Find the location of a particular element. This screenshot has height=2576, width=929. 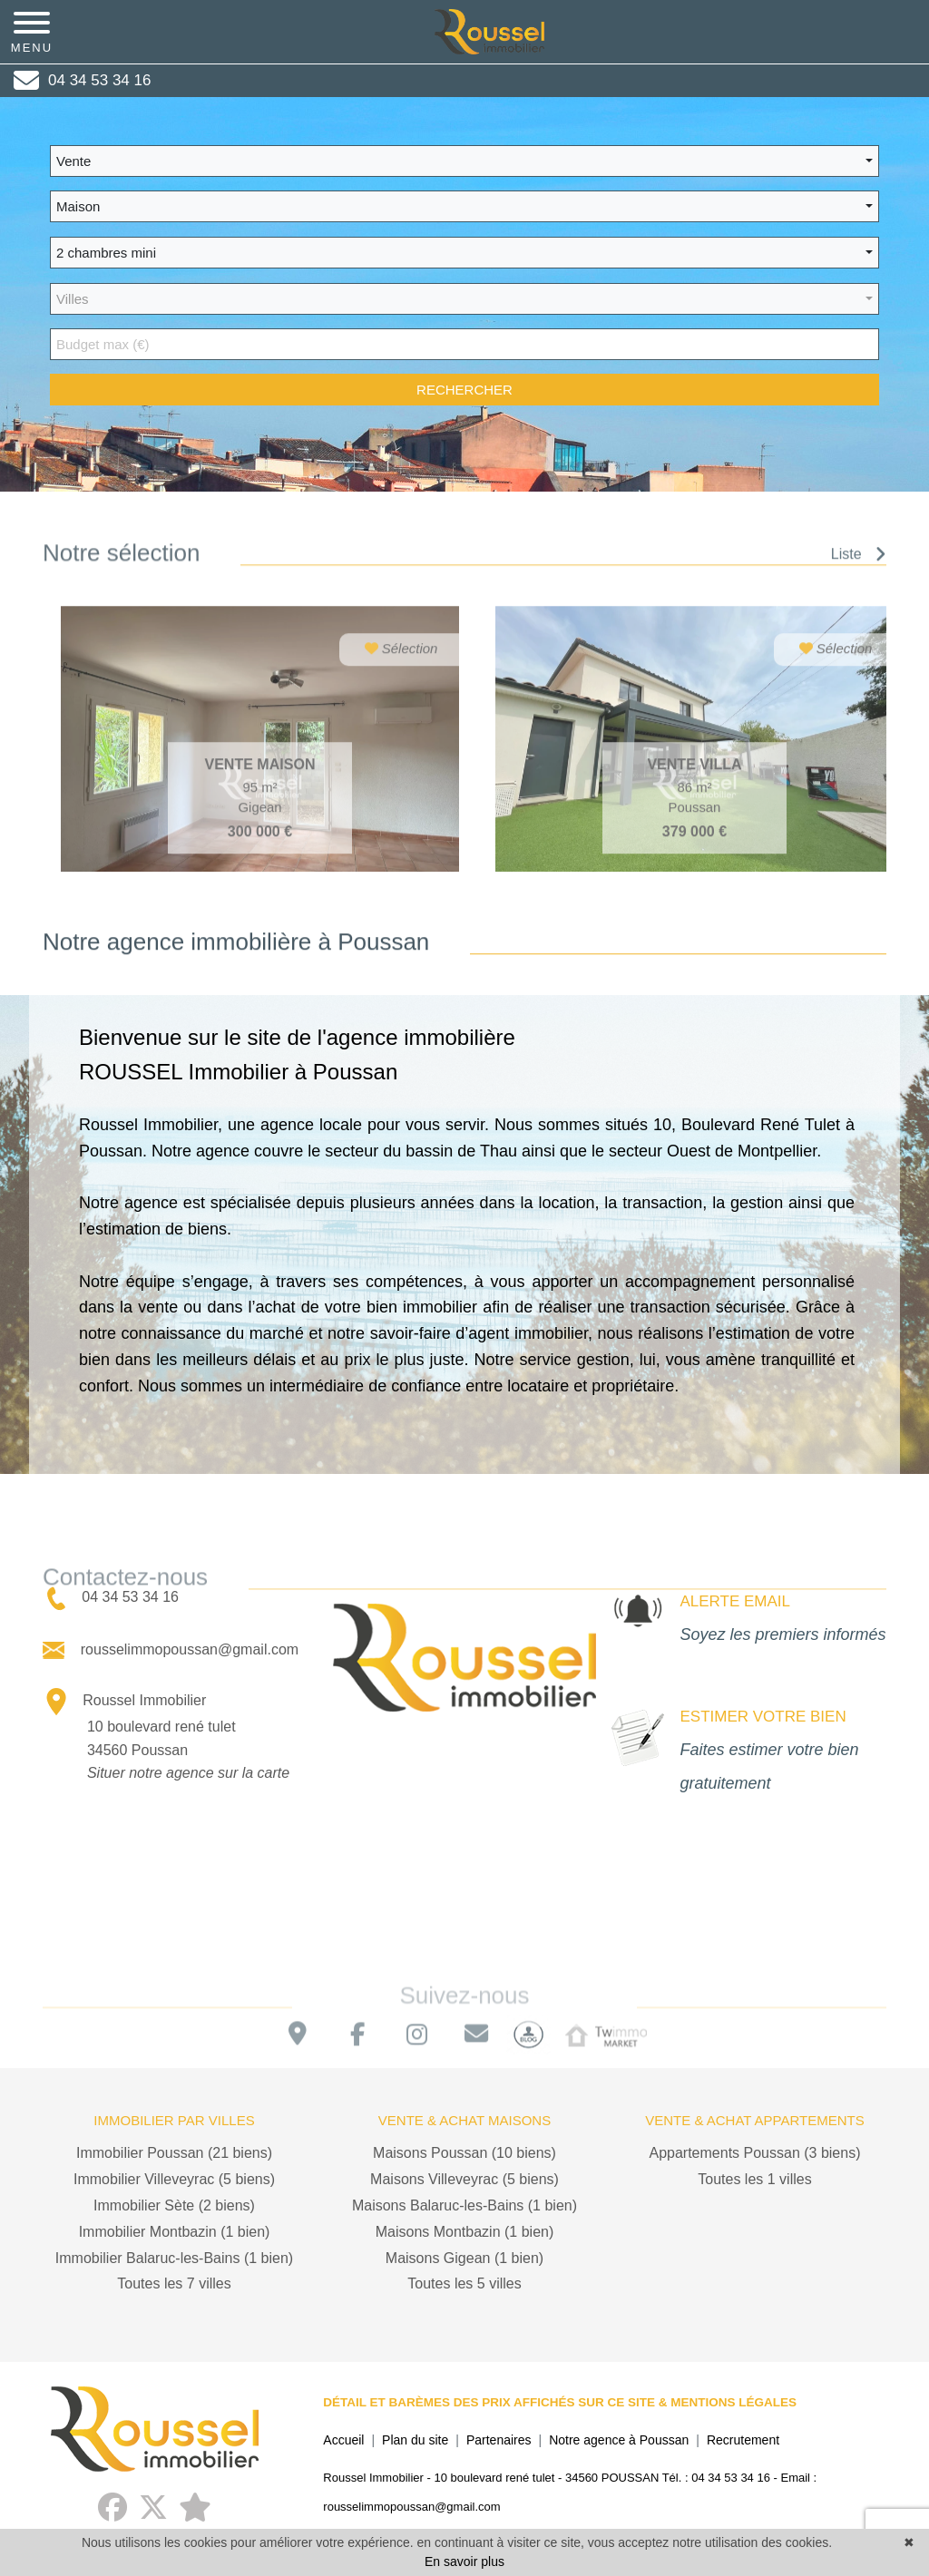

Plan du site is located at coordinates (415, 2440).